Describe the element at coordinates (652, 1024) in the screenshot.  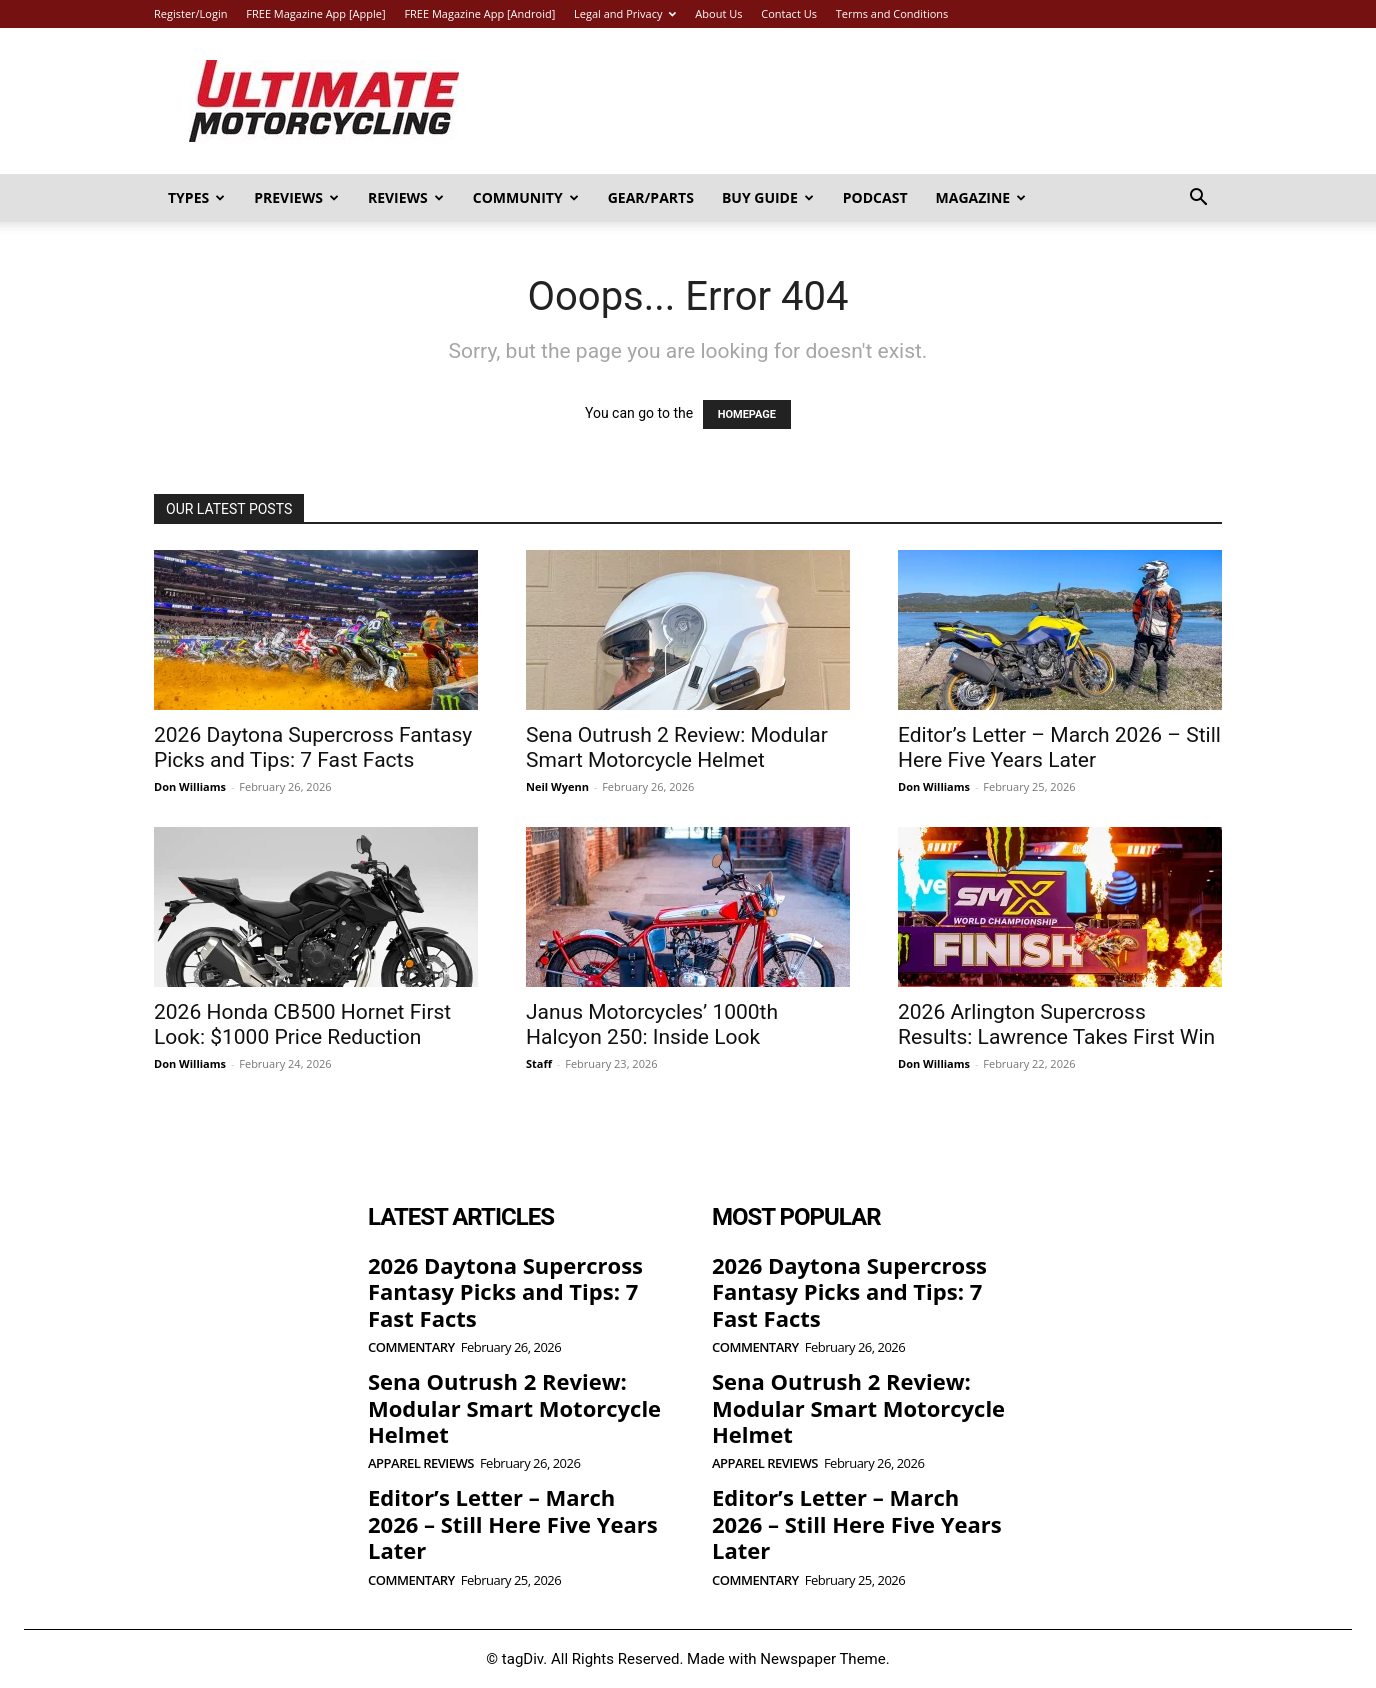
I see `Janus Motorcycles’ 1000th Halcyon 250: Inside Look` at that location.